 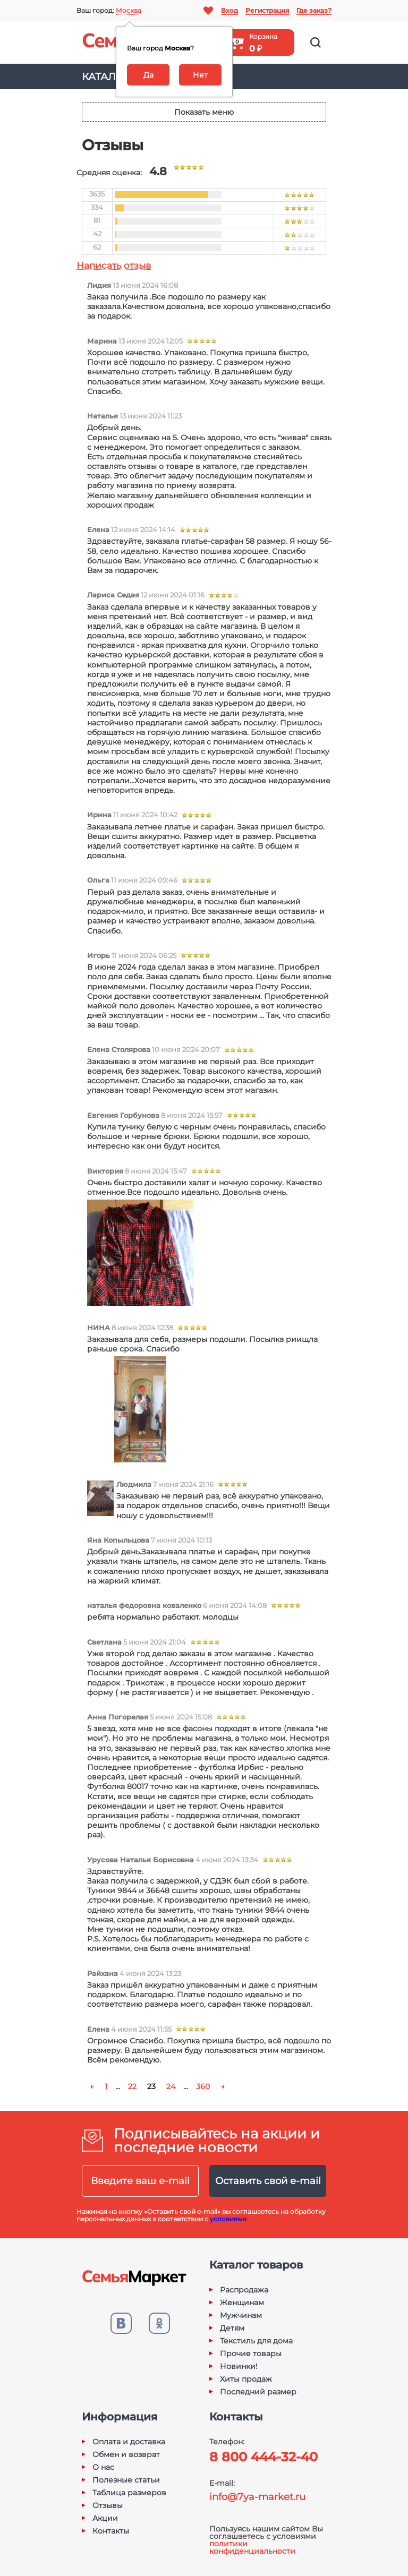 I want to click on Контакты, so click(x=110, y=2531).